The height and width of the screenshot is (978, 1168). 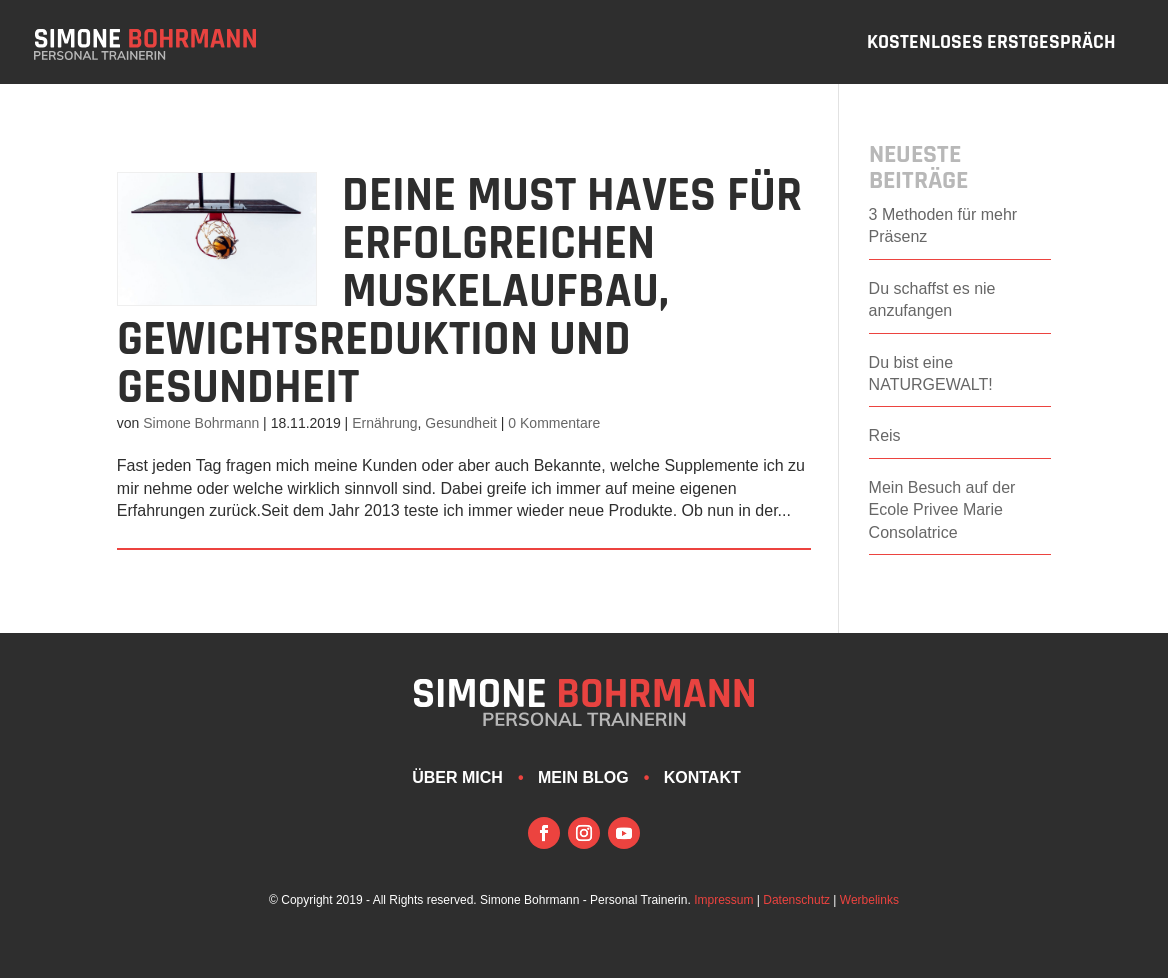 I want to click on Reis, so click(x=885, y=435).